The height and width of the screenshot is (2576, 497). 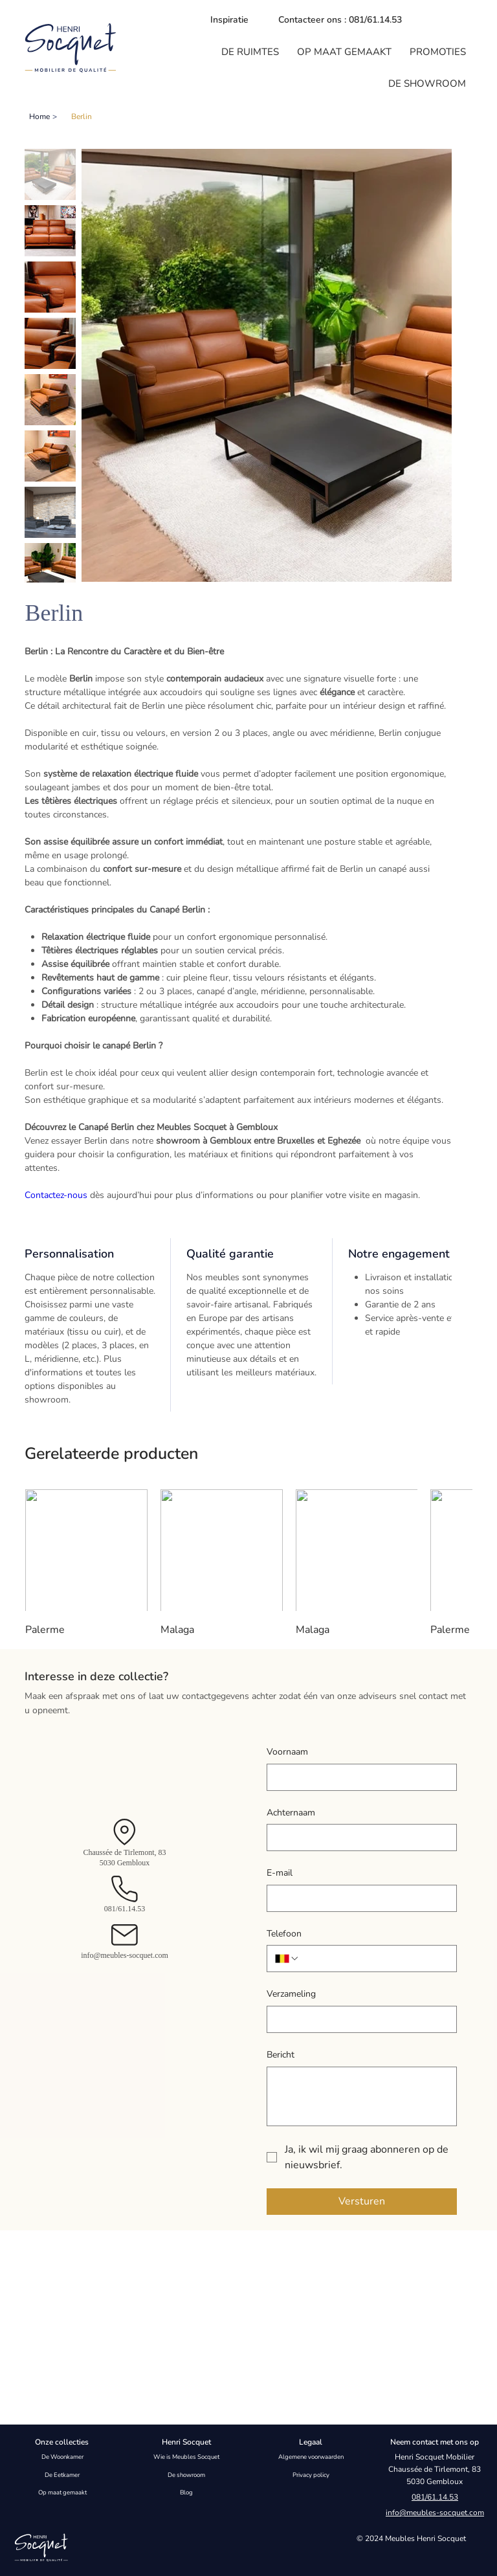 What do you see at coordinates (186, 2474) in the screenshot?
I see `De showroom` at bounding box center [186, 2474].